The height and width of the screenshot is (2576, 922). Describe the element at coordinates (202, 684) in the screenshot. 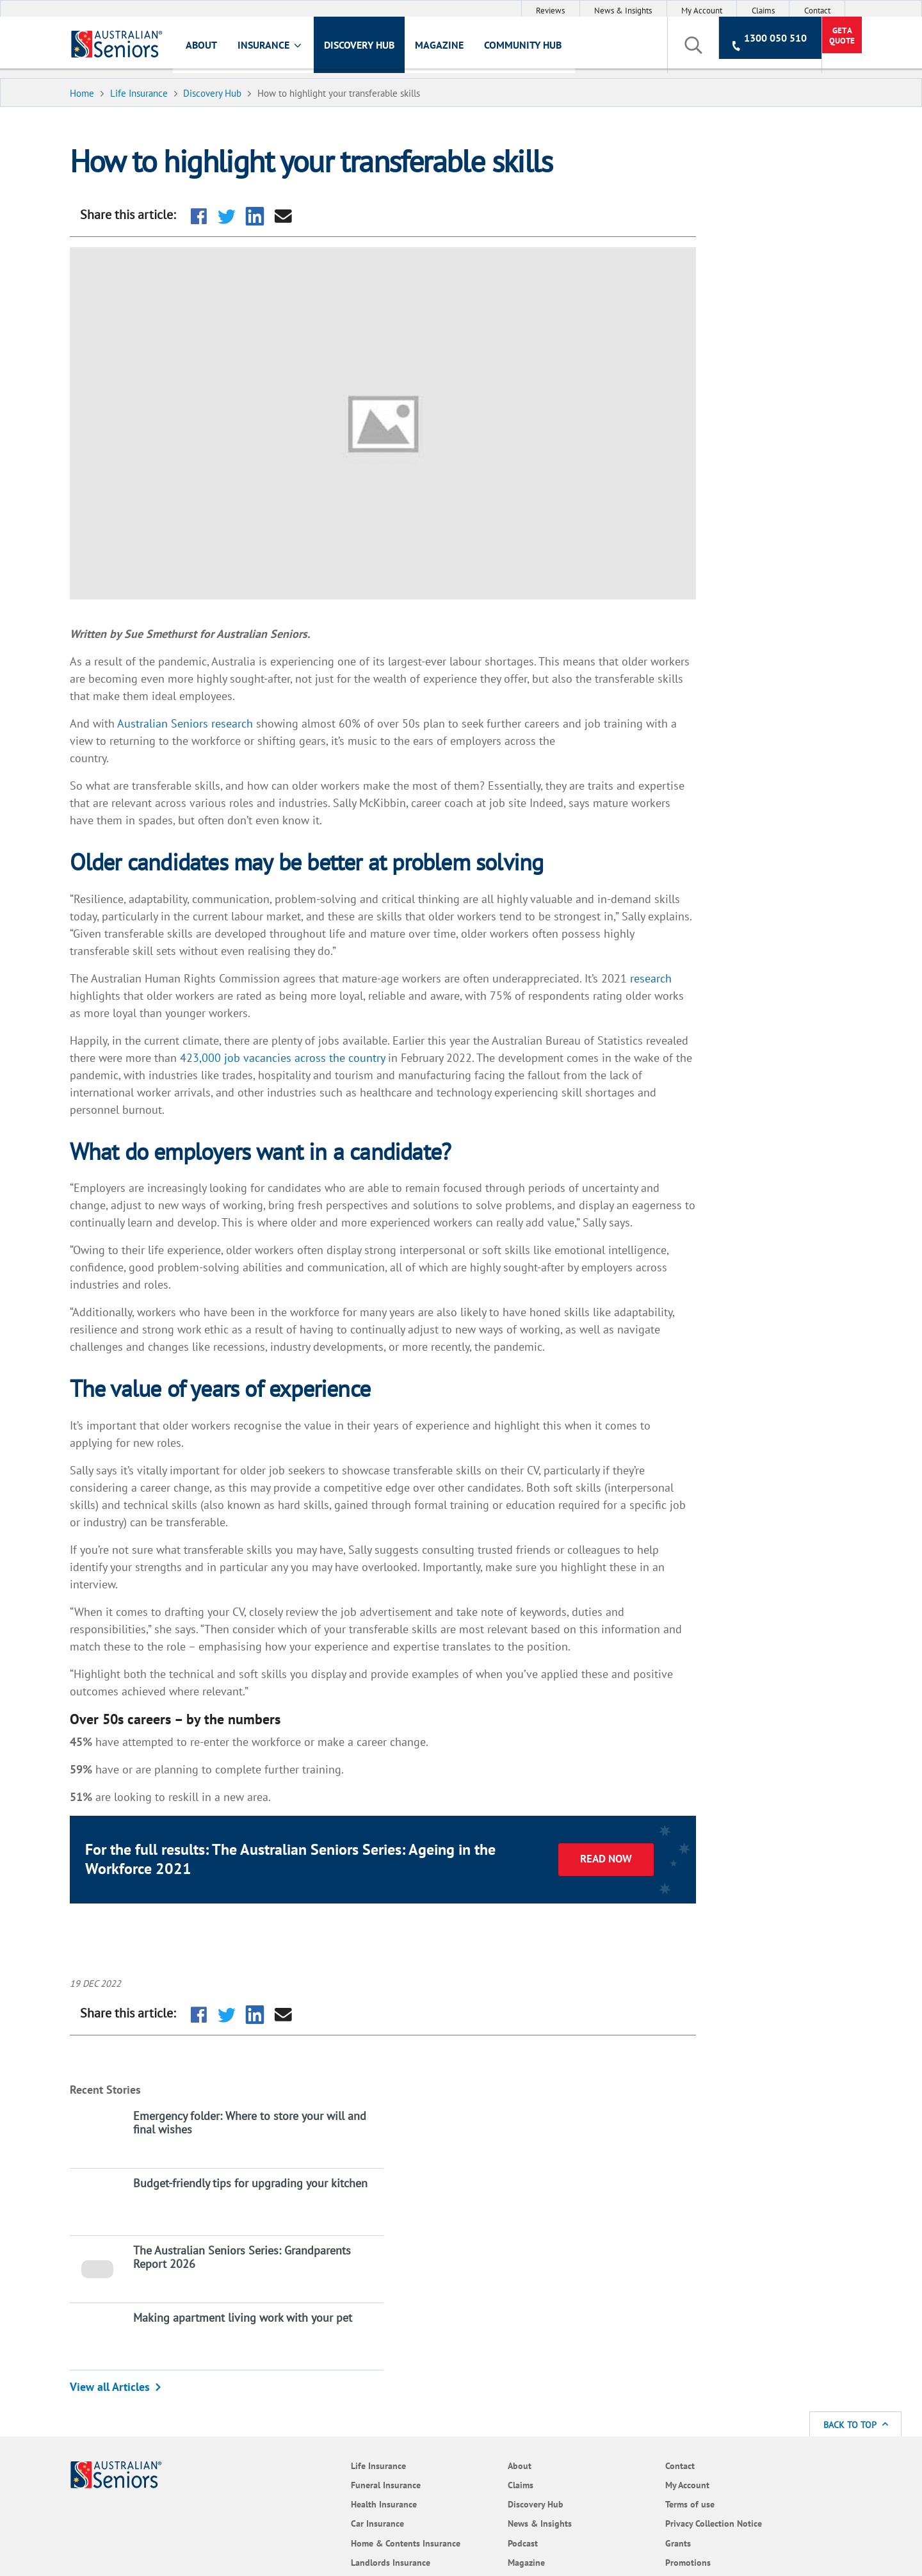

I see `Australian Seniors research` at that location.